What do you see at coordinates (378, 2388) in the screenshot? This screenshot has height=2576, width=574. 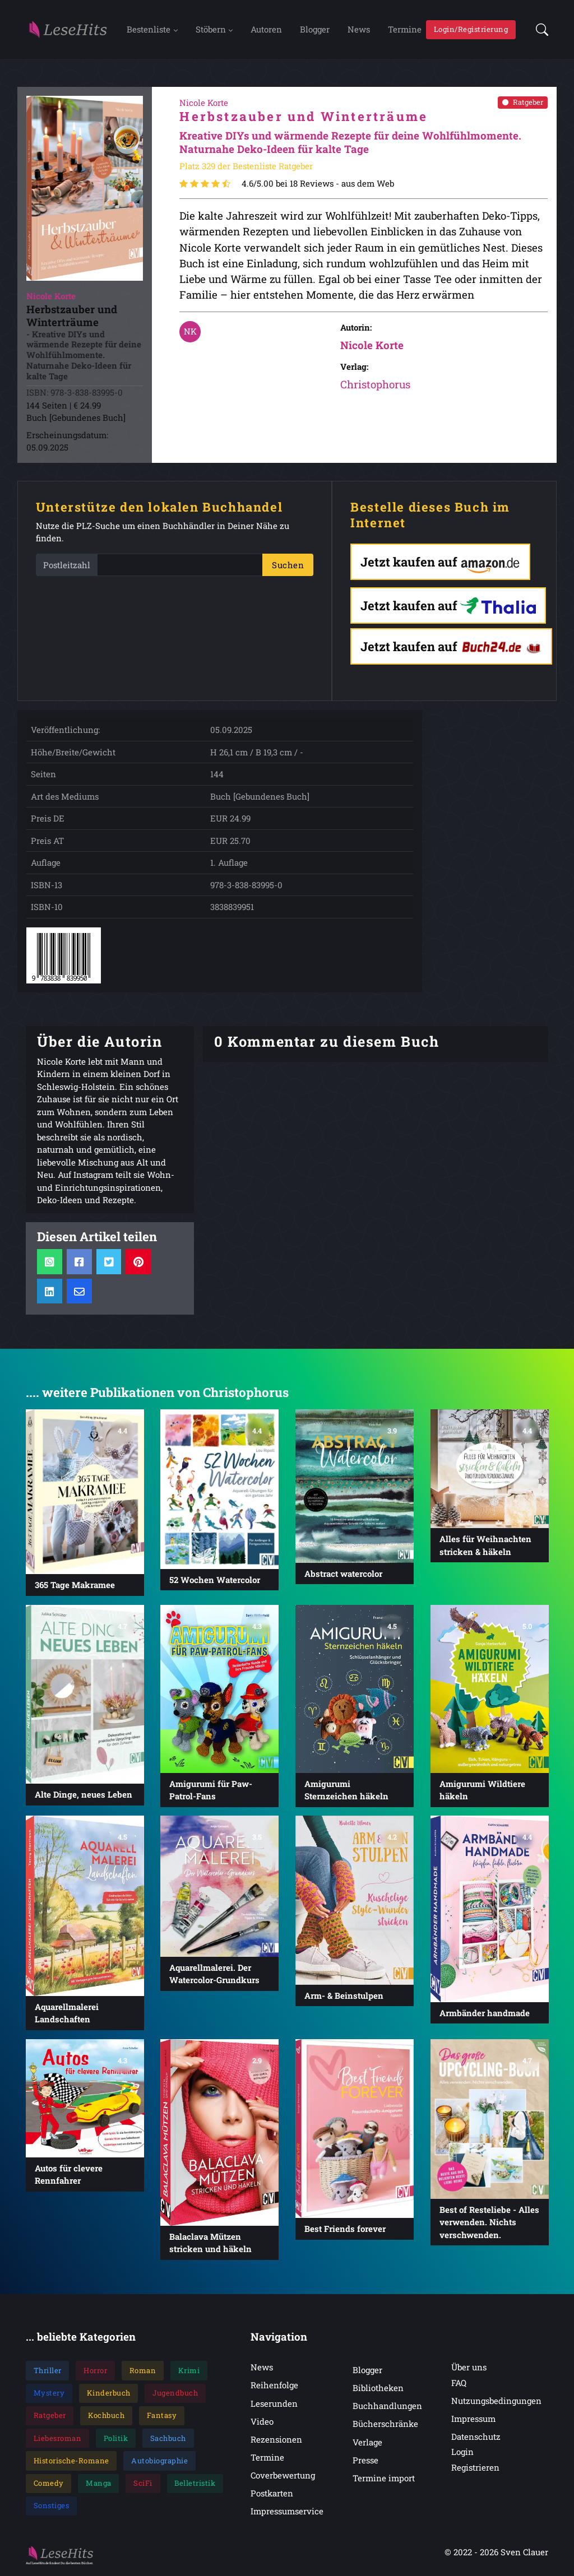 I see `Bibliotheken` at bounding box center [378, 2388].